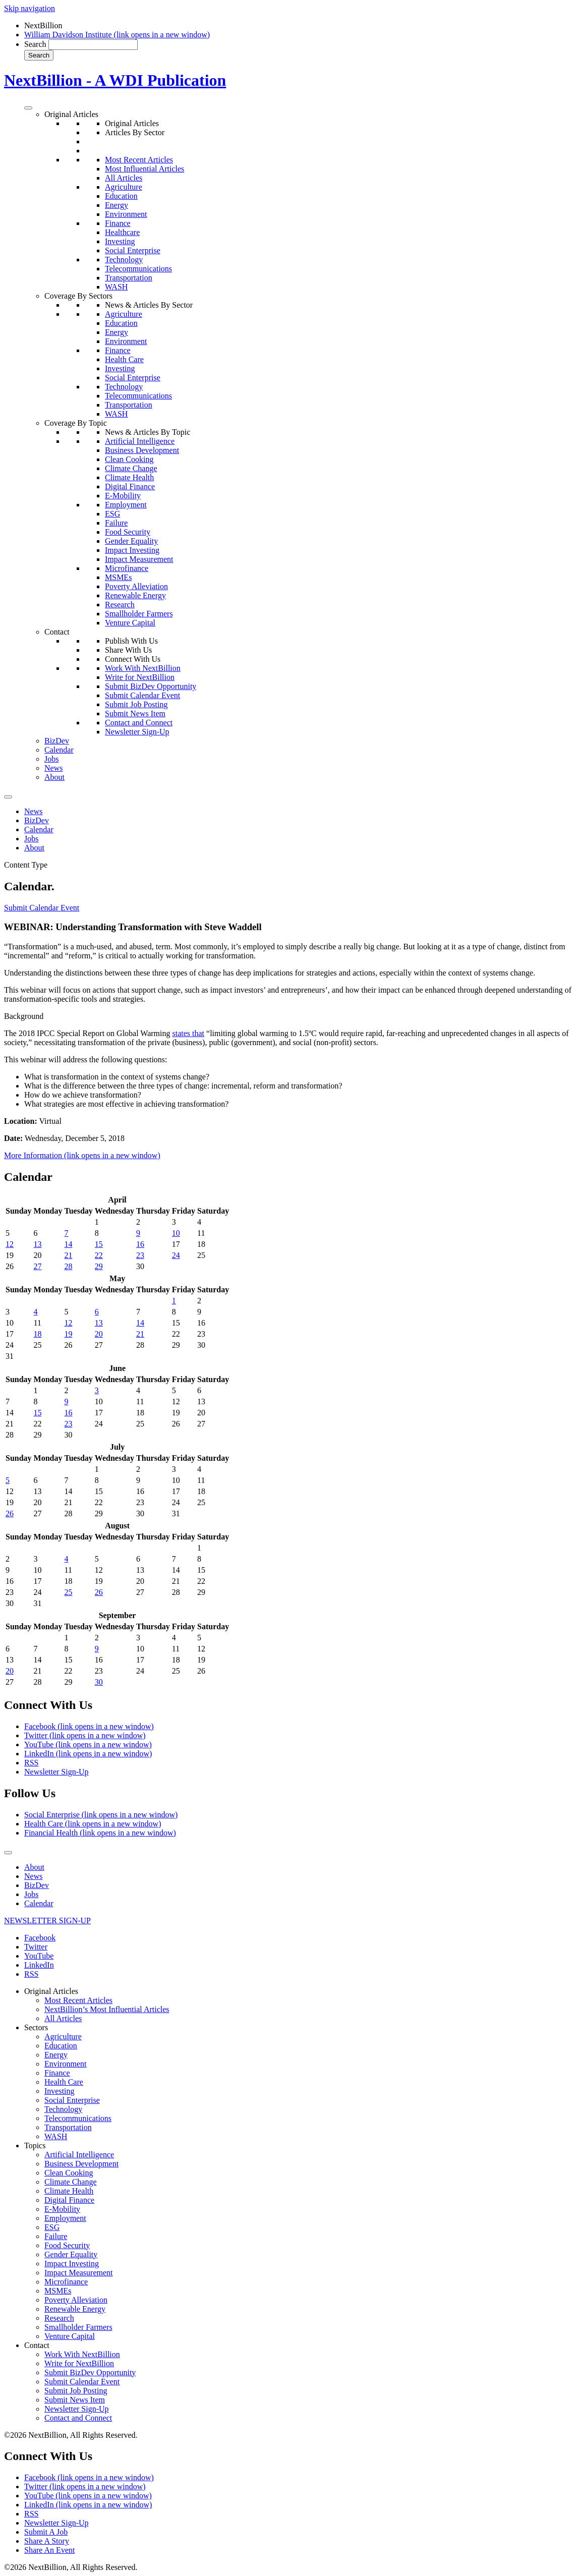 Image resolution: width=581 pixels, height=2576 pixels. What do you see at coordinates (47, 1920) in the screenshot?
I see `NEWSLETTER SIGN-UP` at bounding box center [47, 1920].